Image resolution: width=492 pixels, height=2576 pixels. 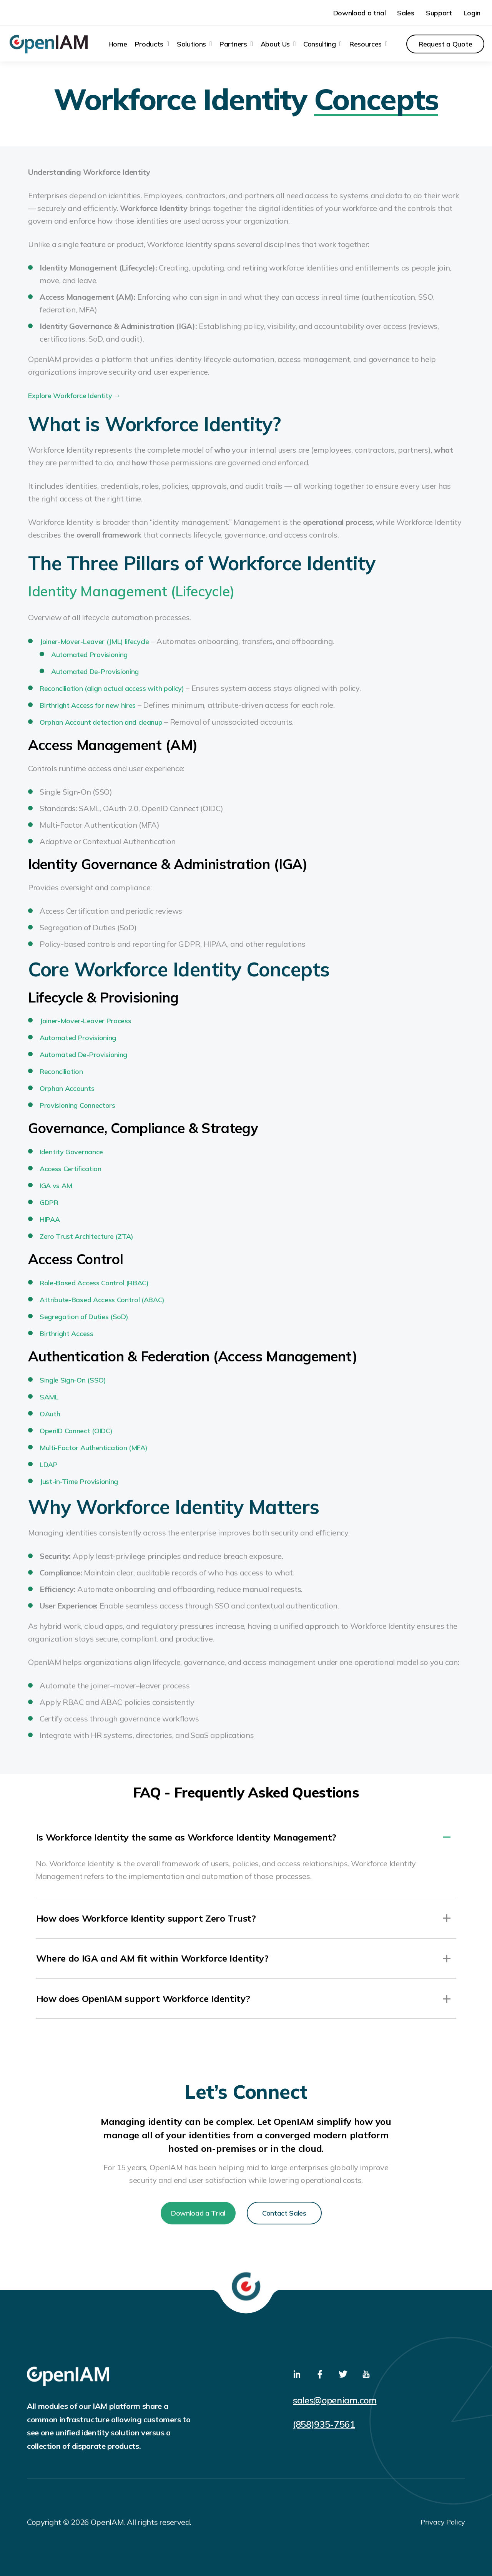 What do you see at coordinates (439, 12) in the screenshot?
I see `Support [menuitem]` at bounding box center [439, 12].